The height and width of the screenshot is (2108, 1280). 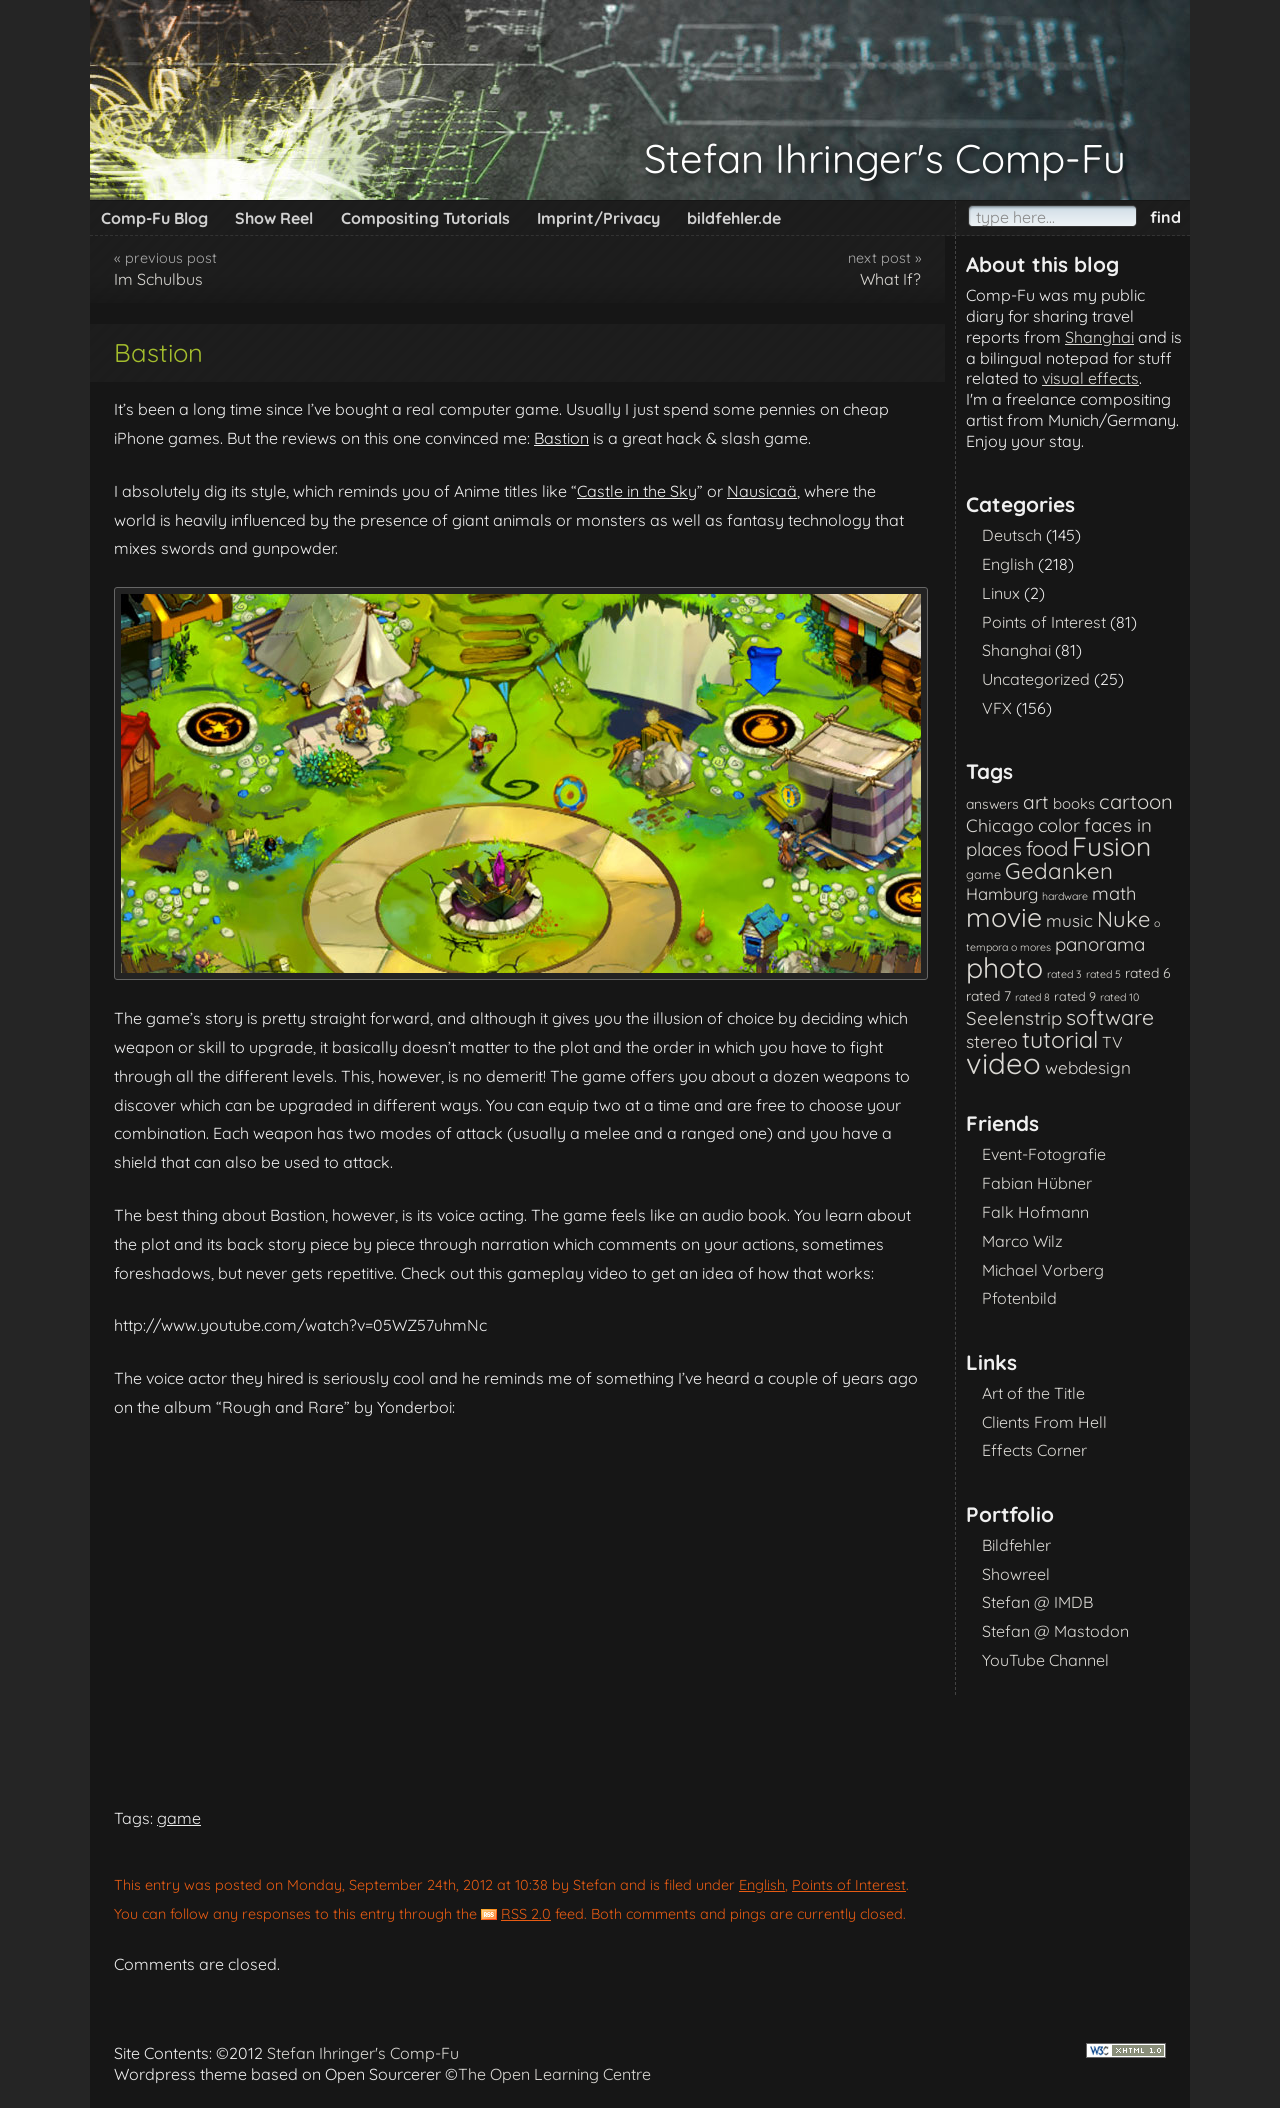 What do you see at coordinates (1044, 1422) in the screenshot?
I see `Clients From Hell` at bounding box center [1044, 1422].